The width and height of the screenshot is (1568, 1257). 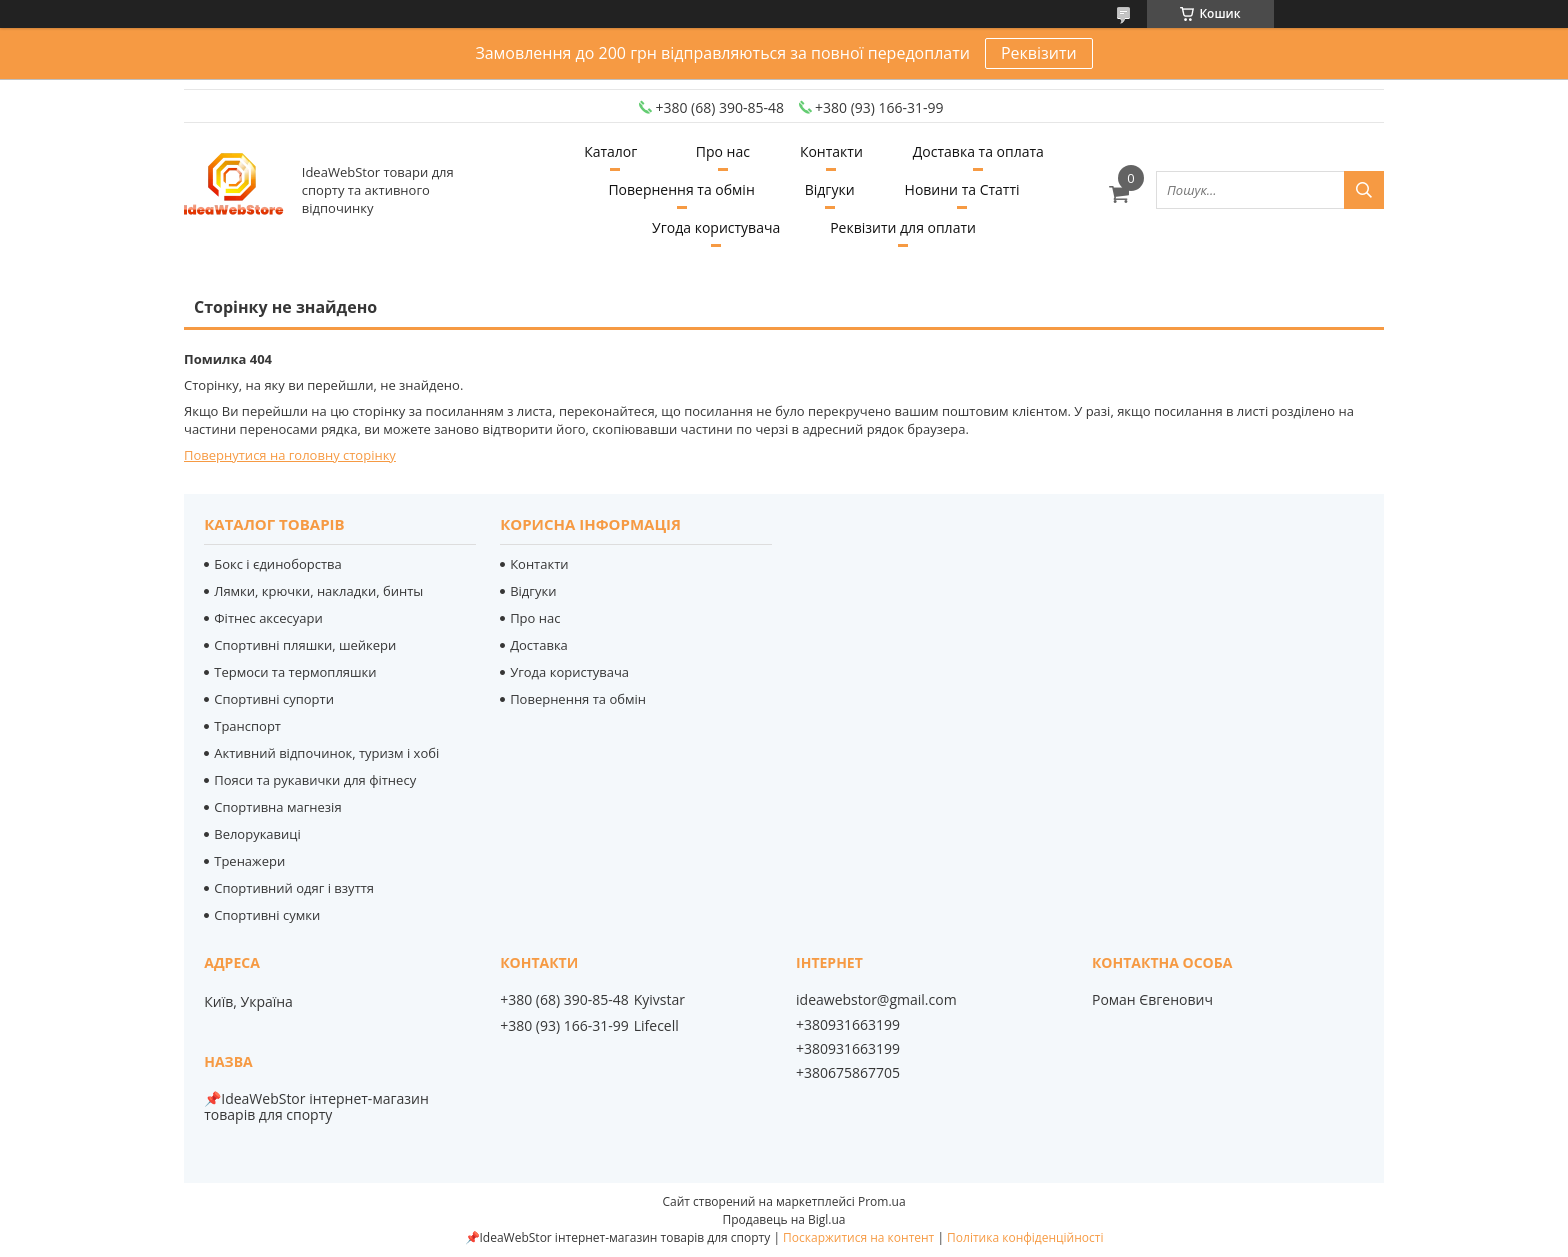 What do you see at coordinates (610, 151) in the screenshot?
I see `Каталог` at bounding box center [610, 151].